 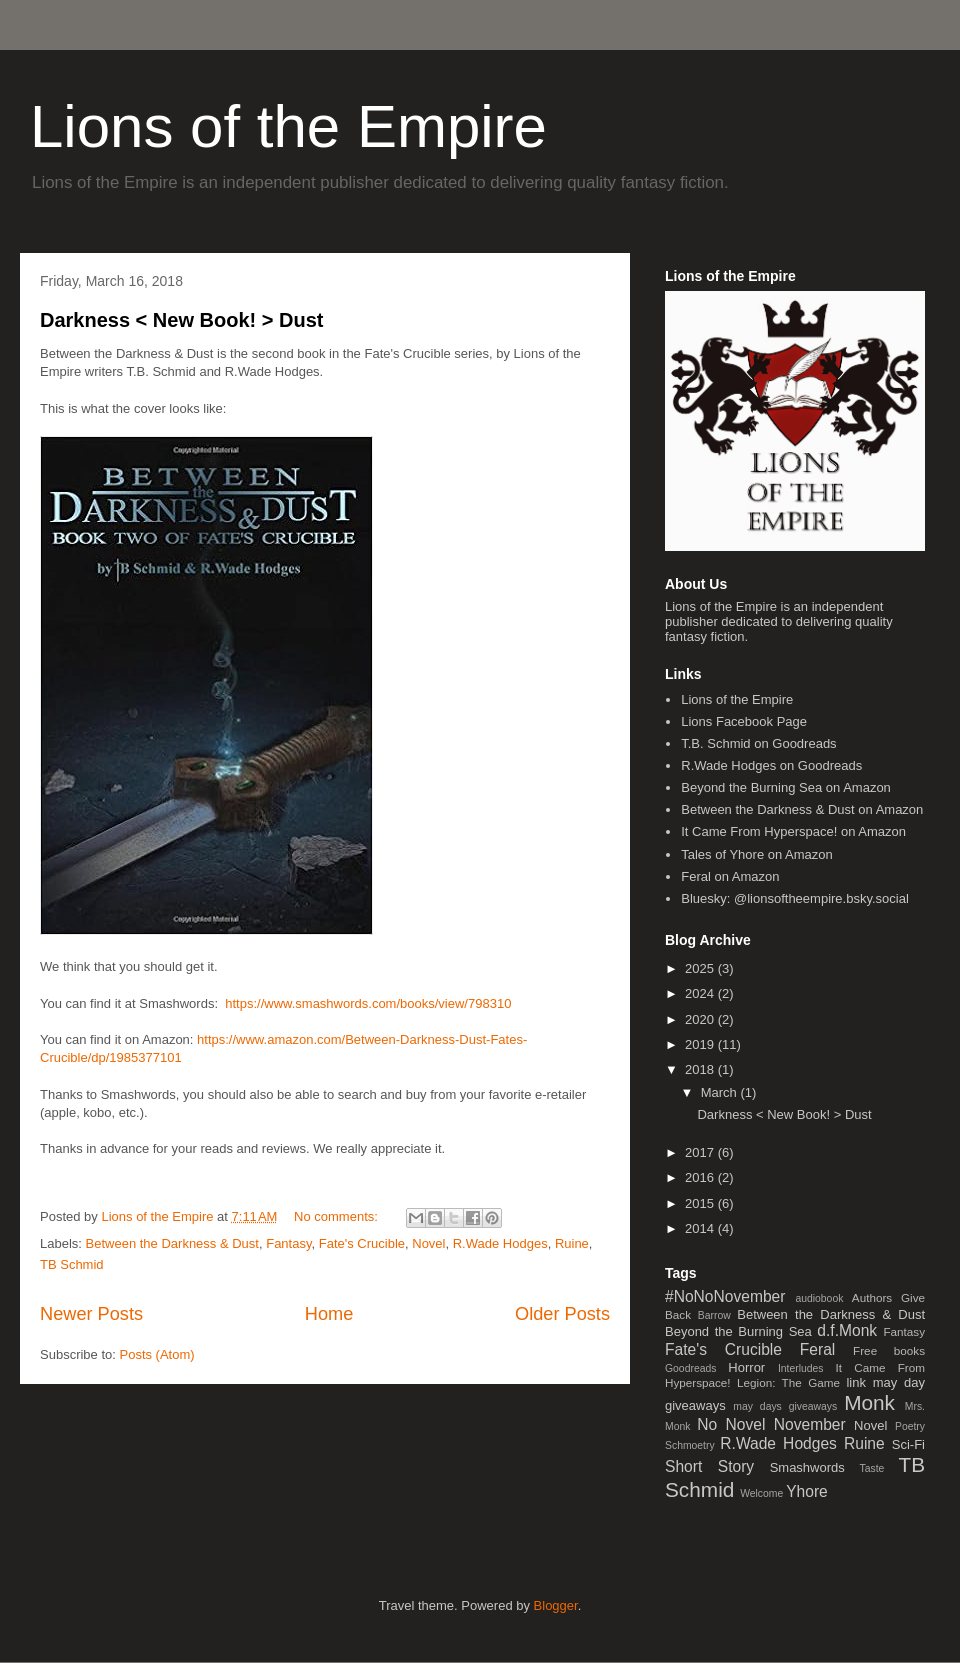 I want to click on audiobook, so click(x=819, y=1298).